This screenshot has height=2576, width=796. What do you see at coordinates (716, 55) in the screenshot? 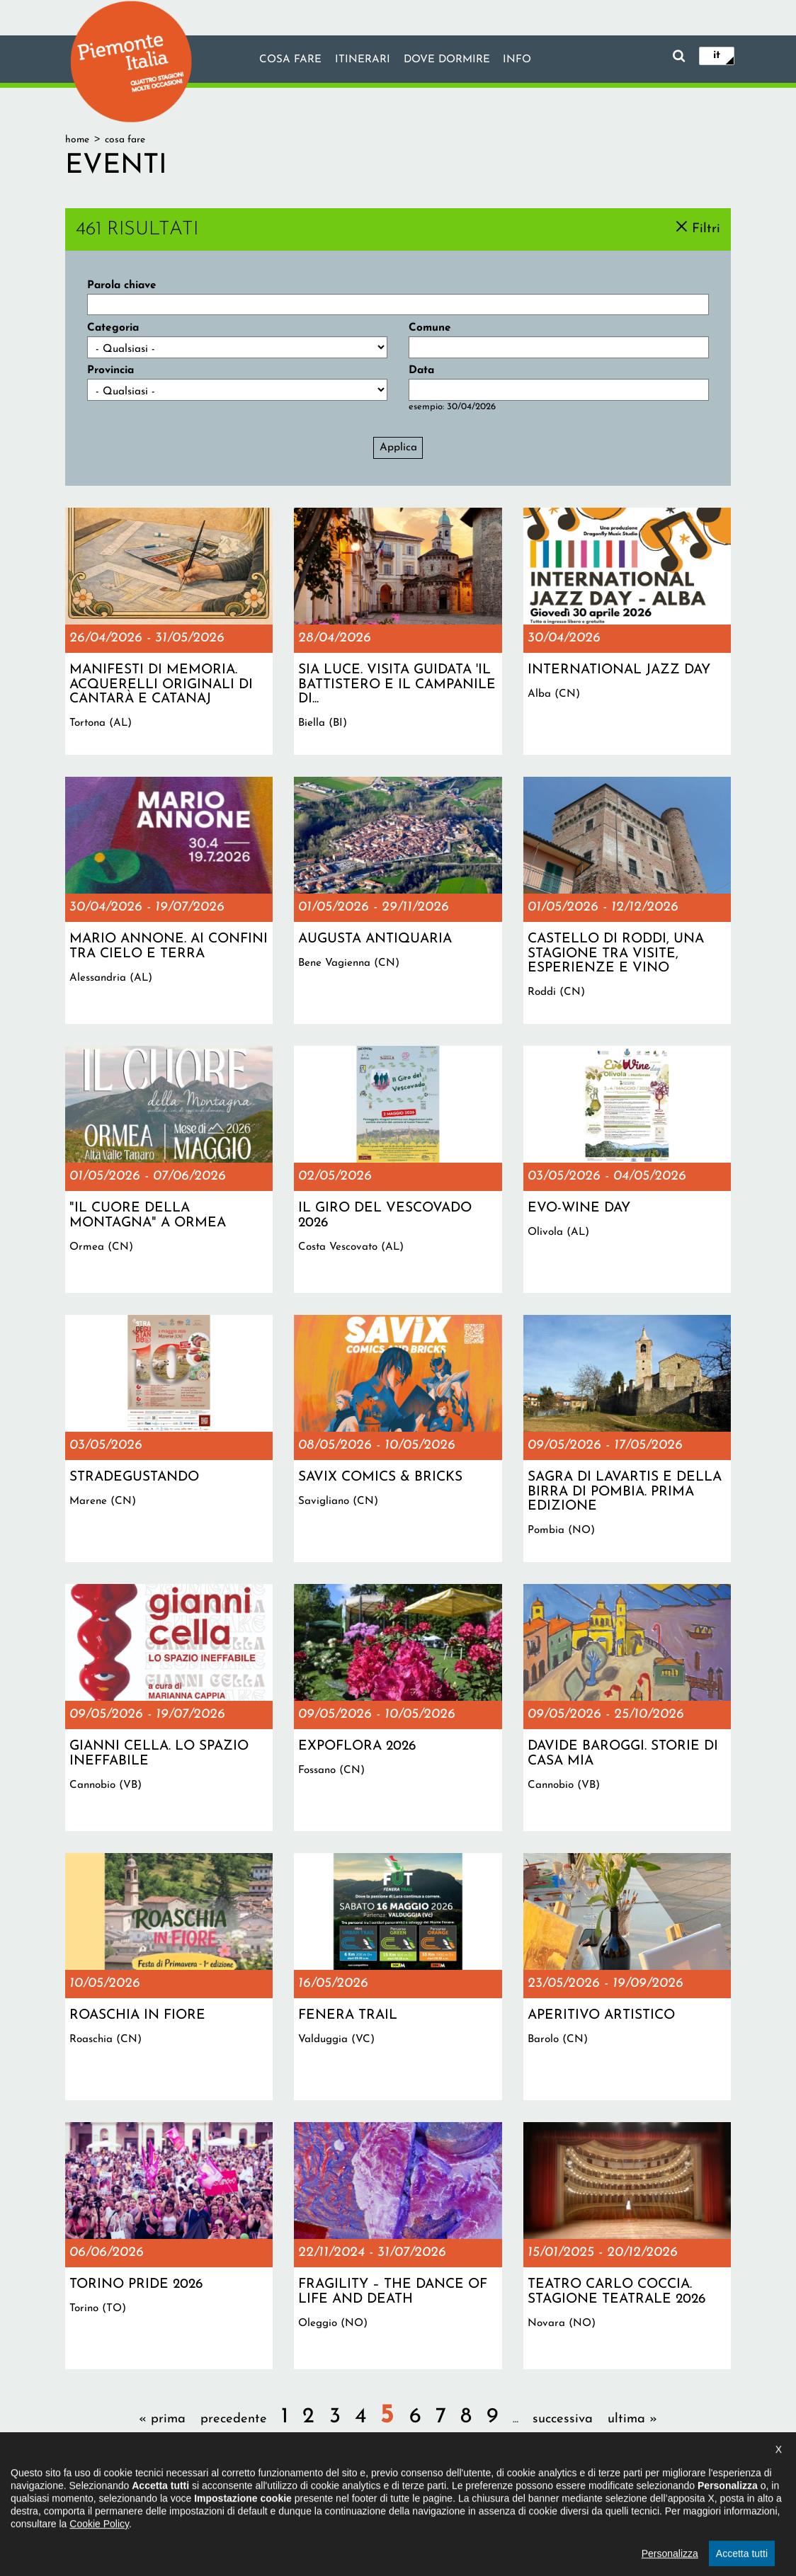
I see `it` at bounding box center [716, 55].